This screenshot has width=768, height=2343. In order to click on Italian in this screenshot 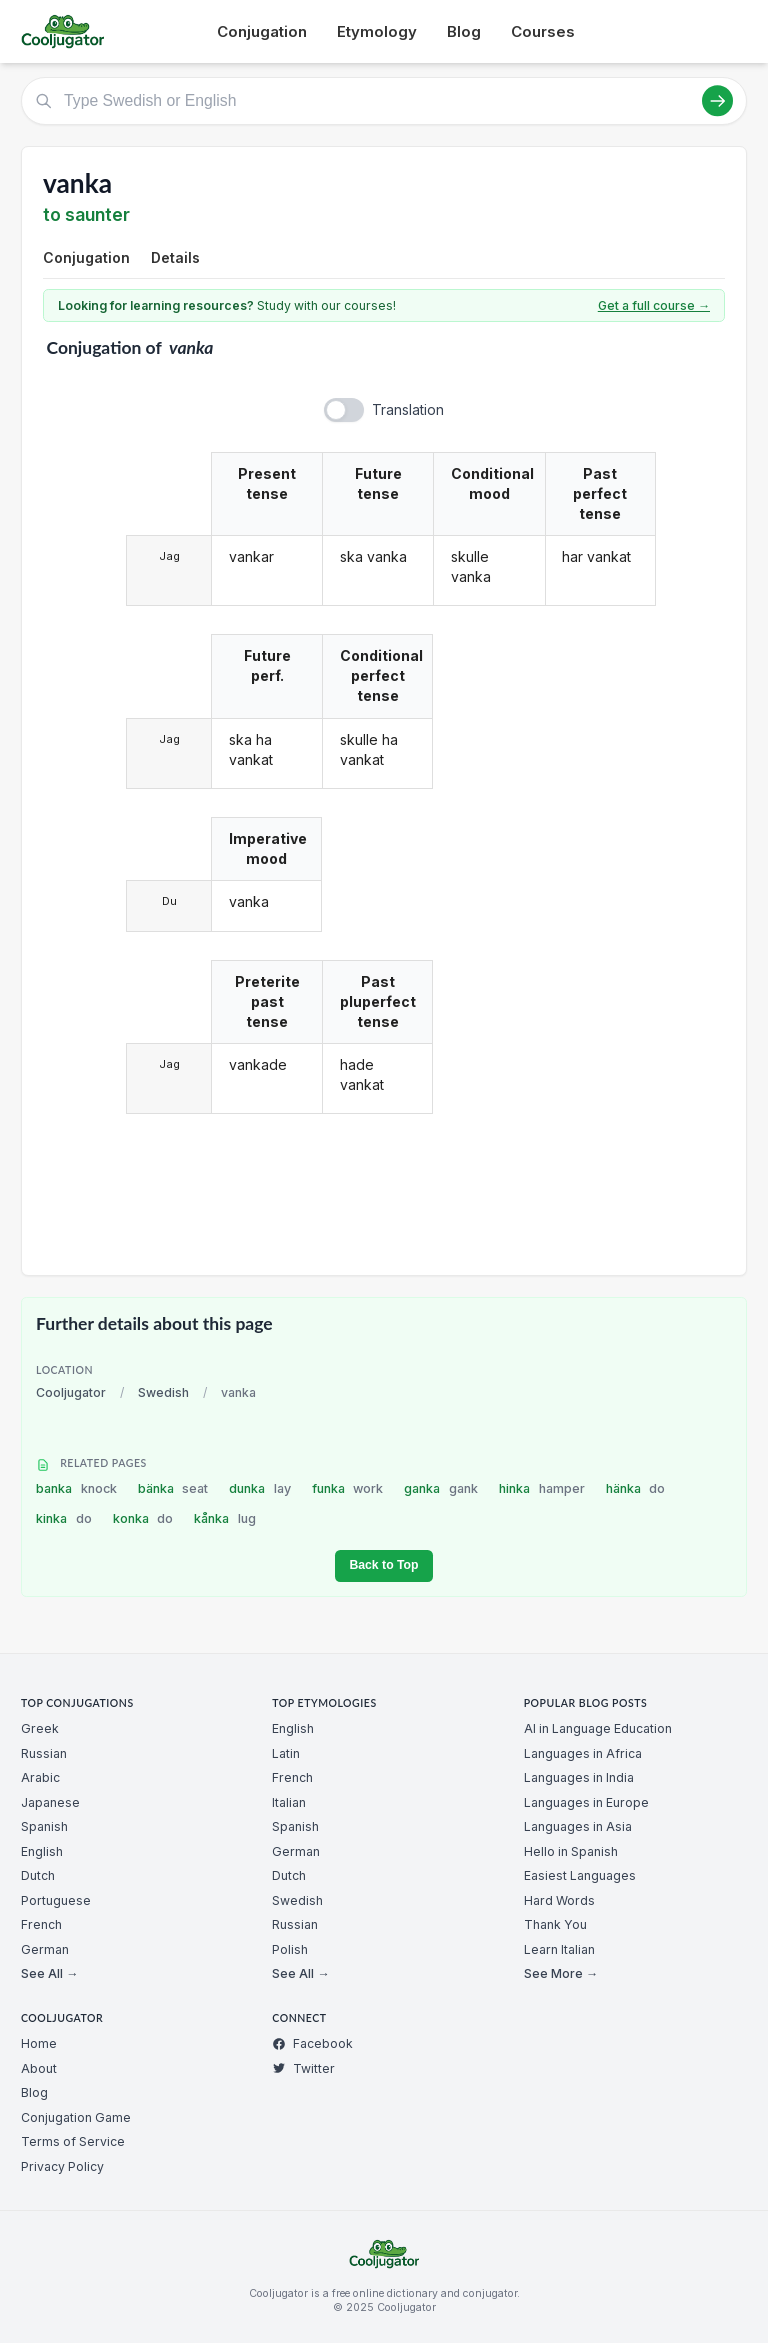, I will do `click(289, 1802)`.